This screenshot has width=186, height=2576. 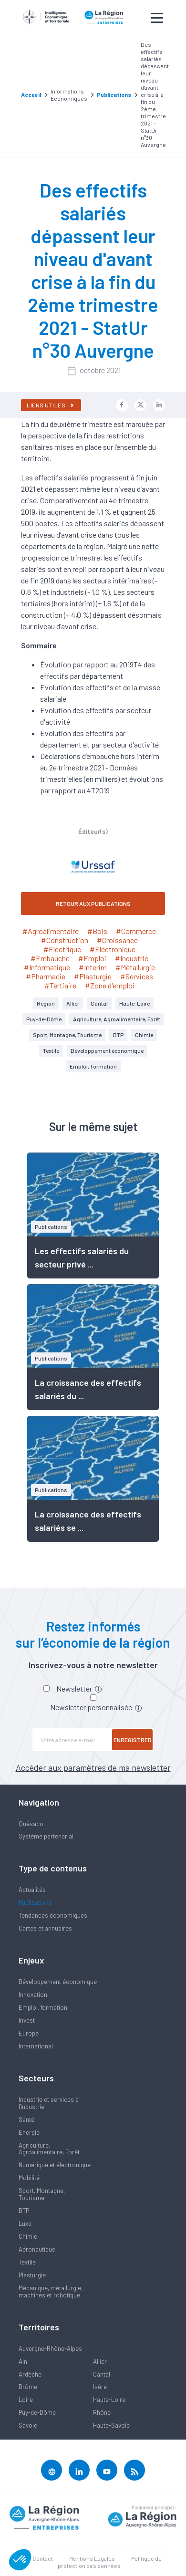 What do you see at coordinates (35, 1902) in the screenshot?
I see `Publications` at bounding box center [35, 1902].